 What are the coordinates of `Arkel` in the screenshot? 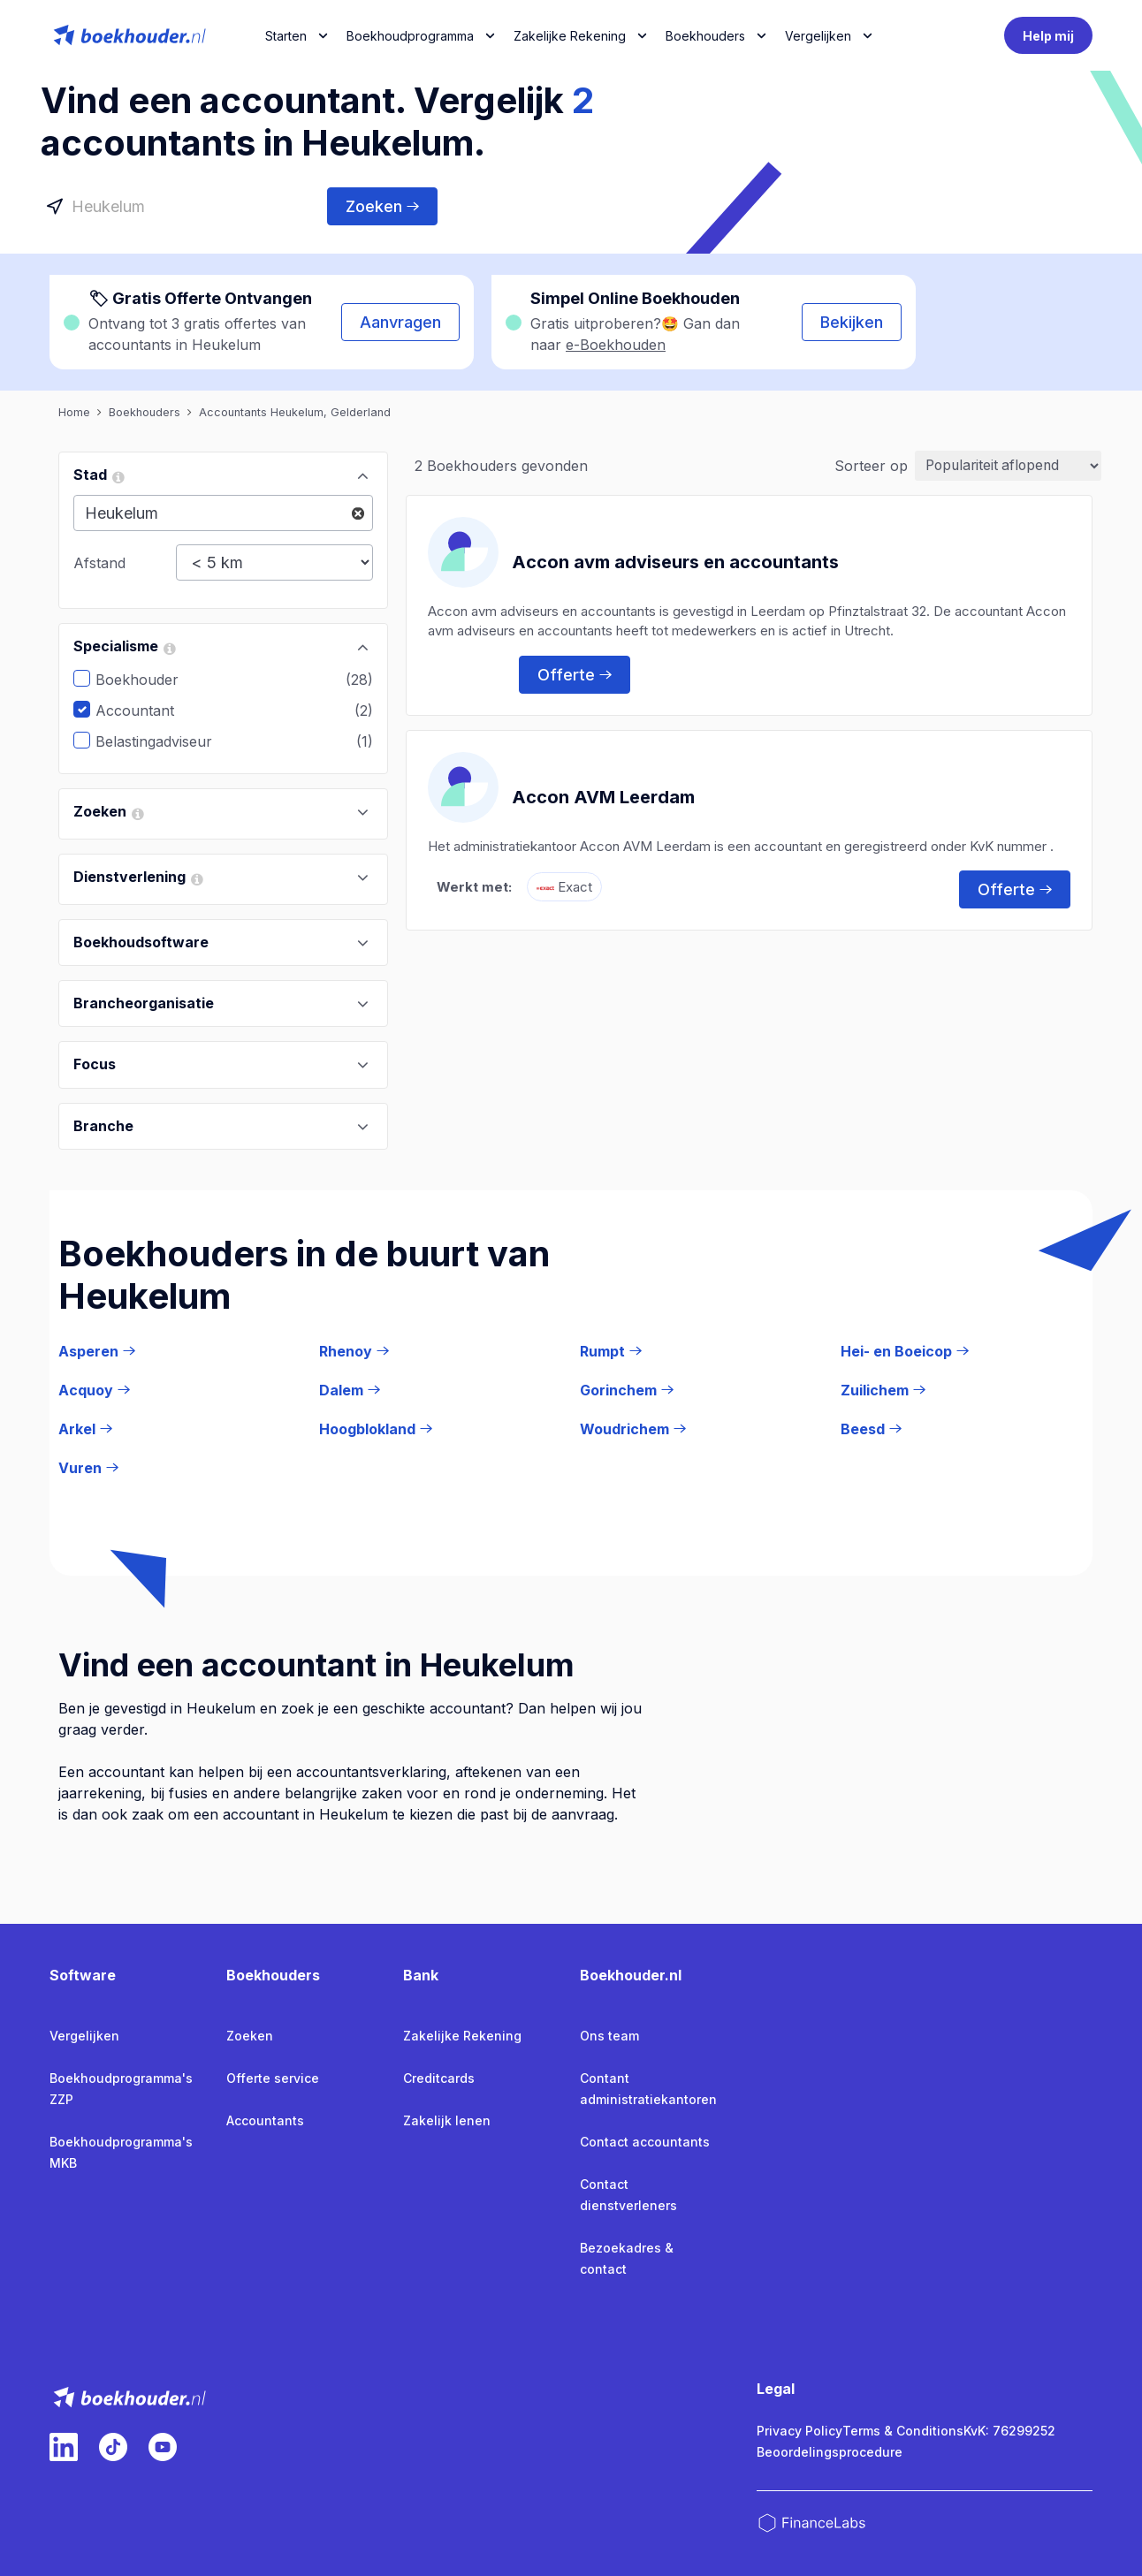 It's located at (85, 1429).